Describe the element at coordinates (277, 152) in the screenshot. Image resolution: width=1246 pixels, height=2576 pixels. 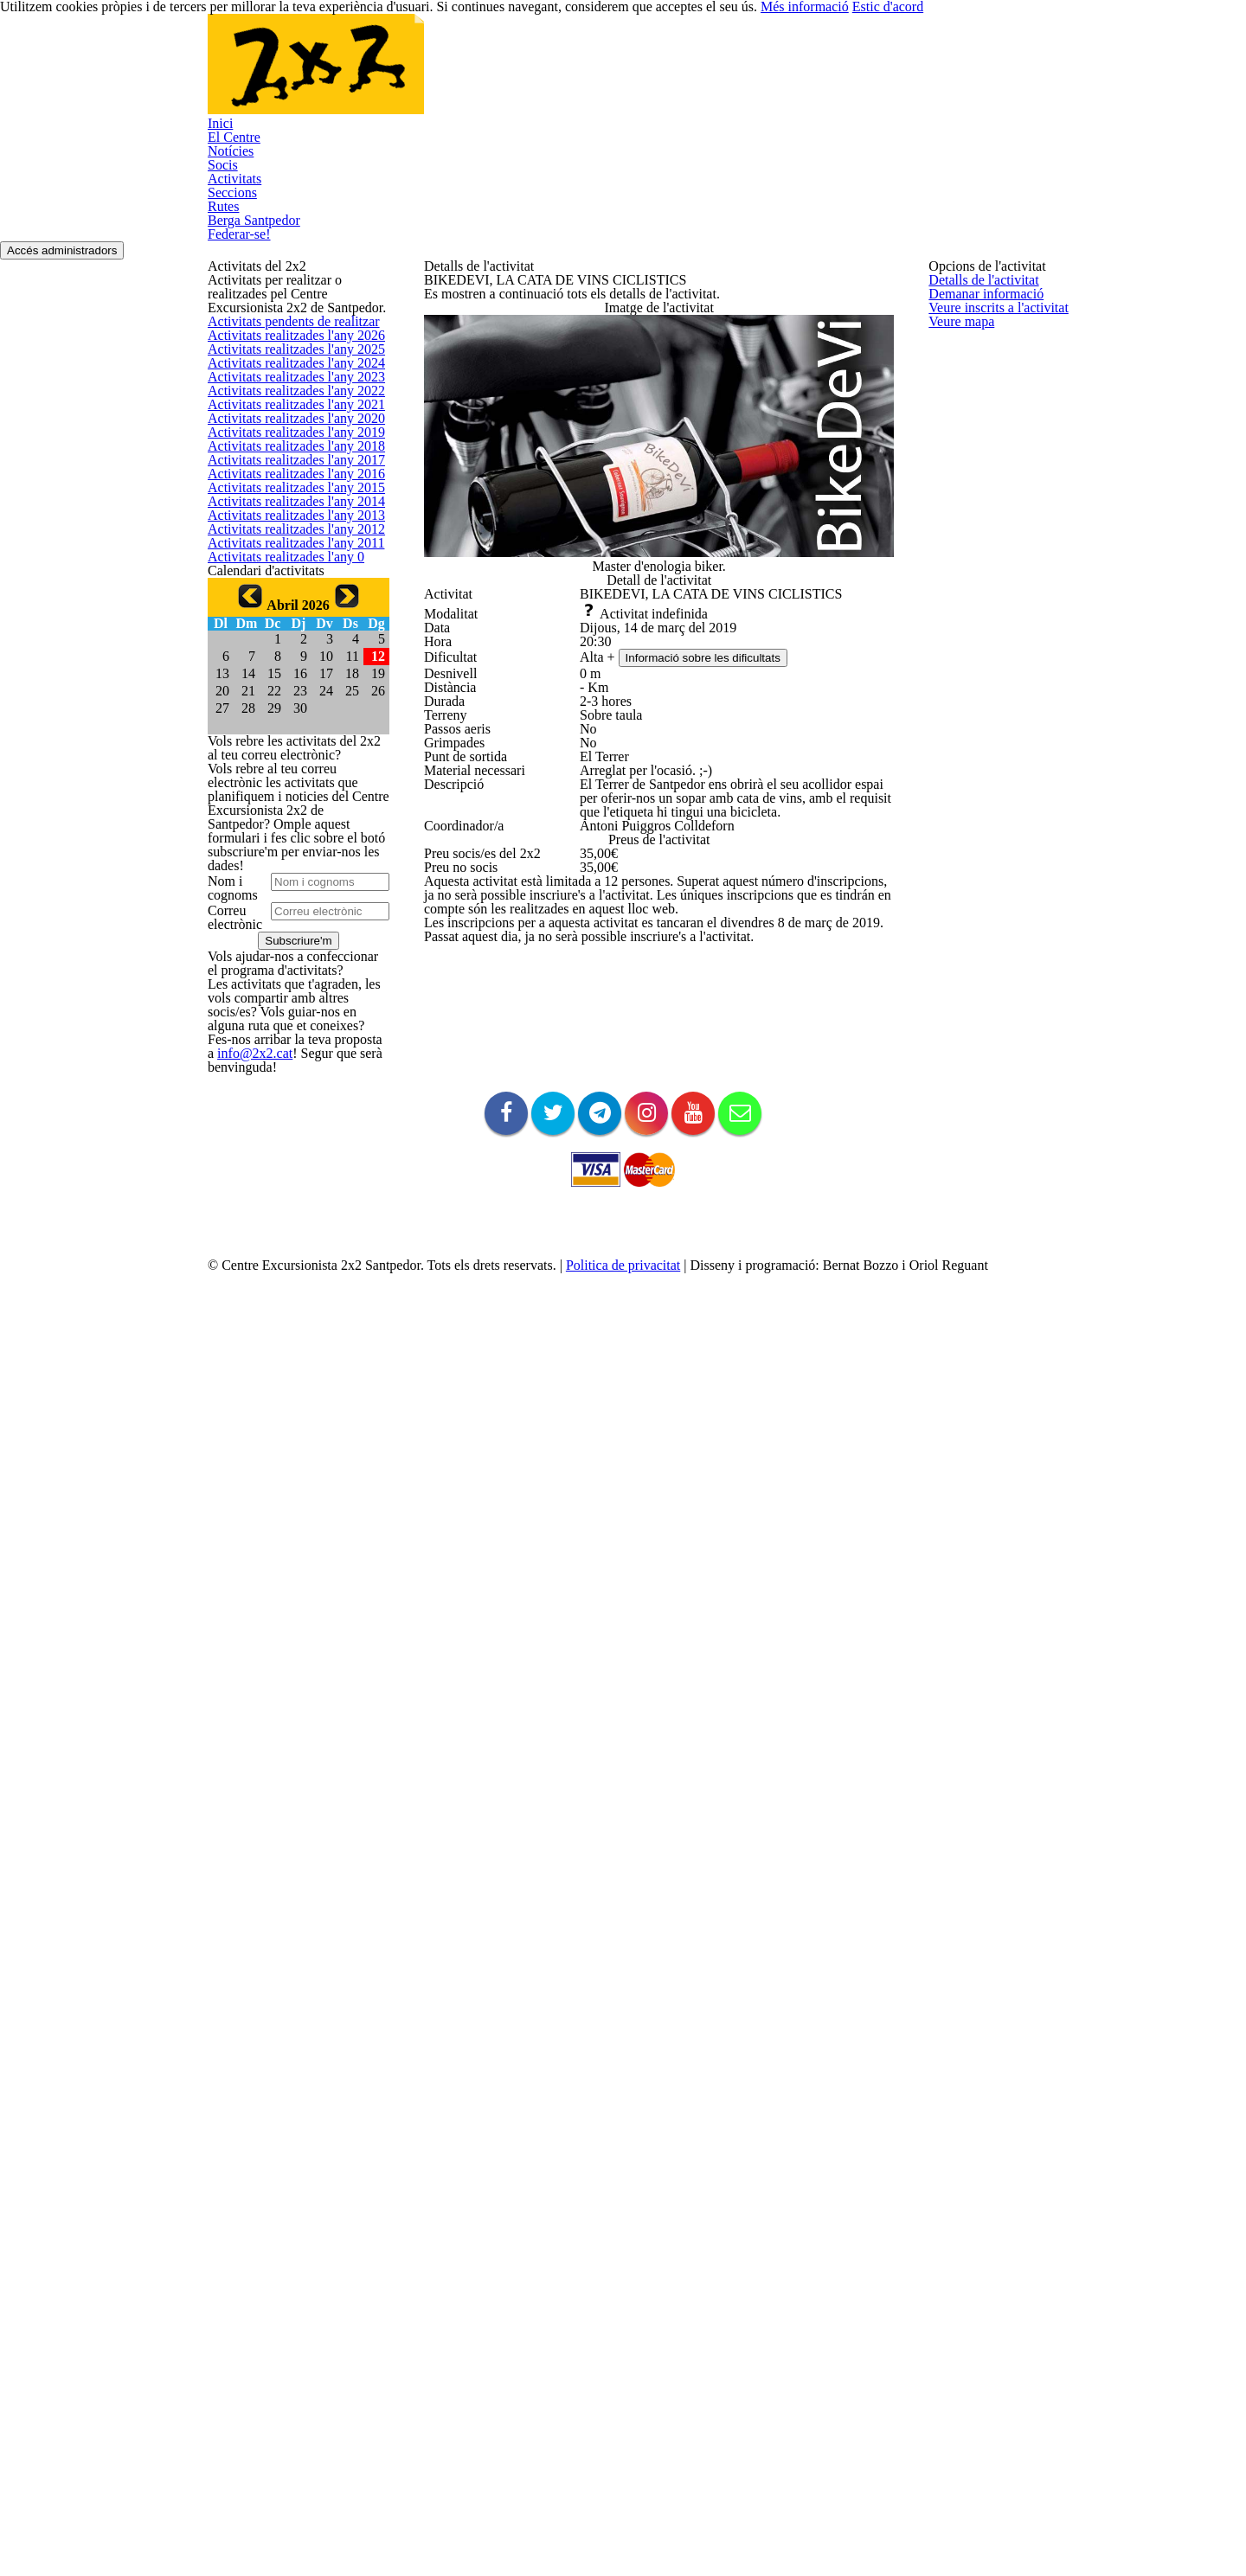
I see `Federar-se!` at that location.